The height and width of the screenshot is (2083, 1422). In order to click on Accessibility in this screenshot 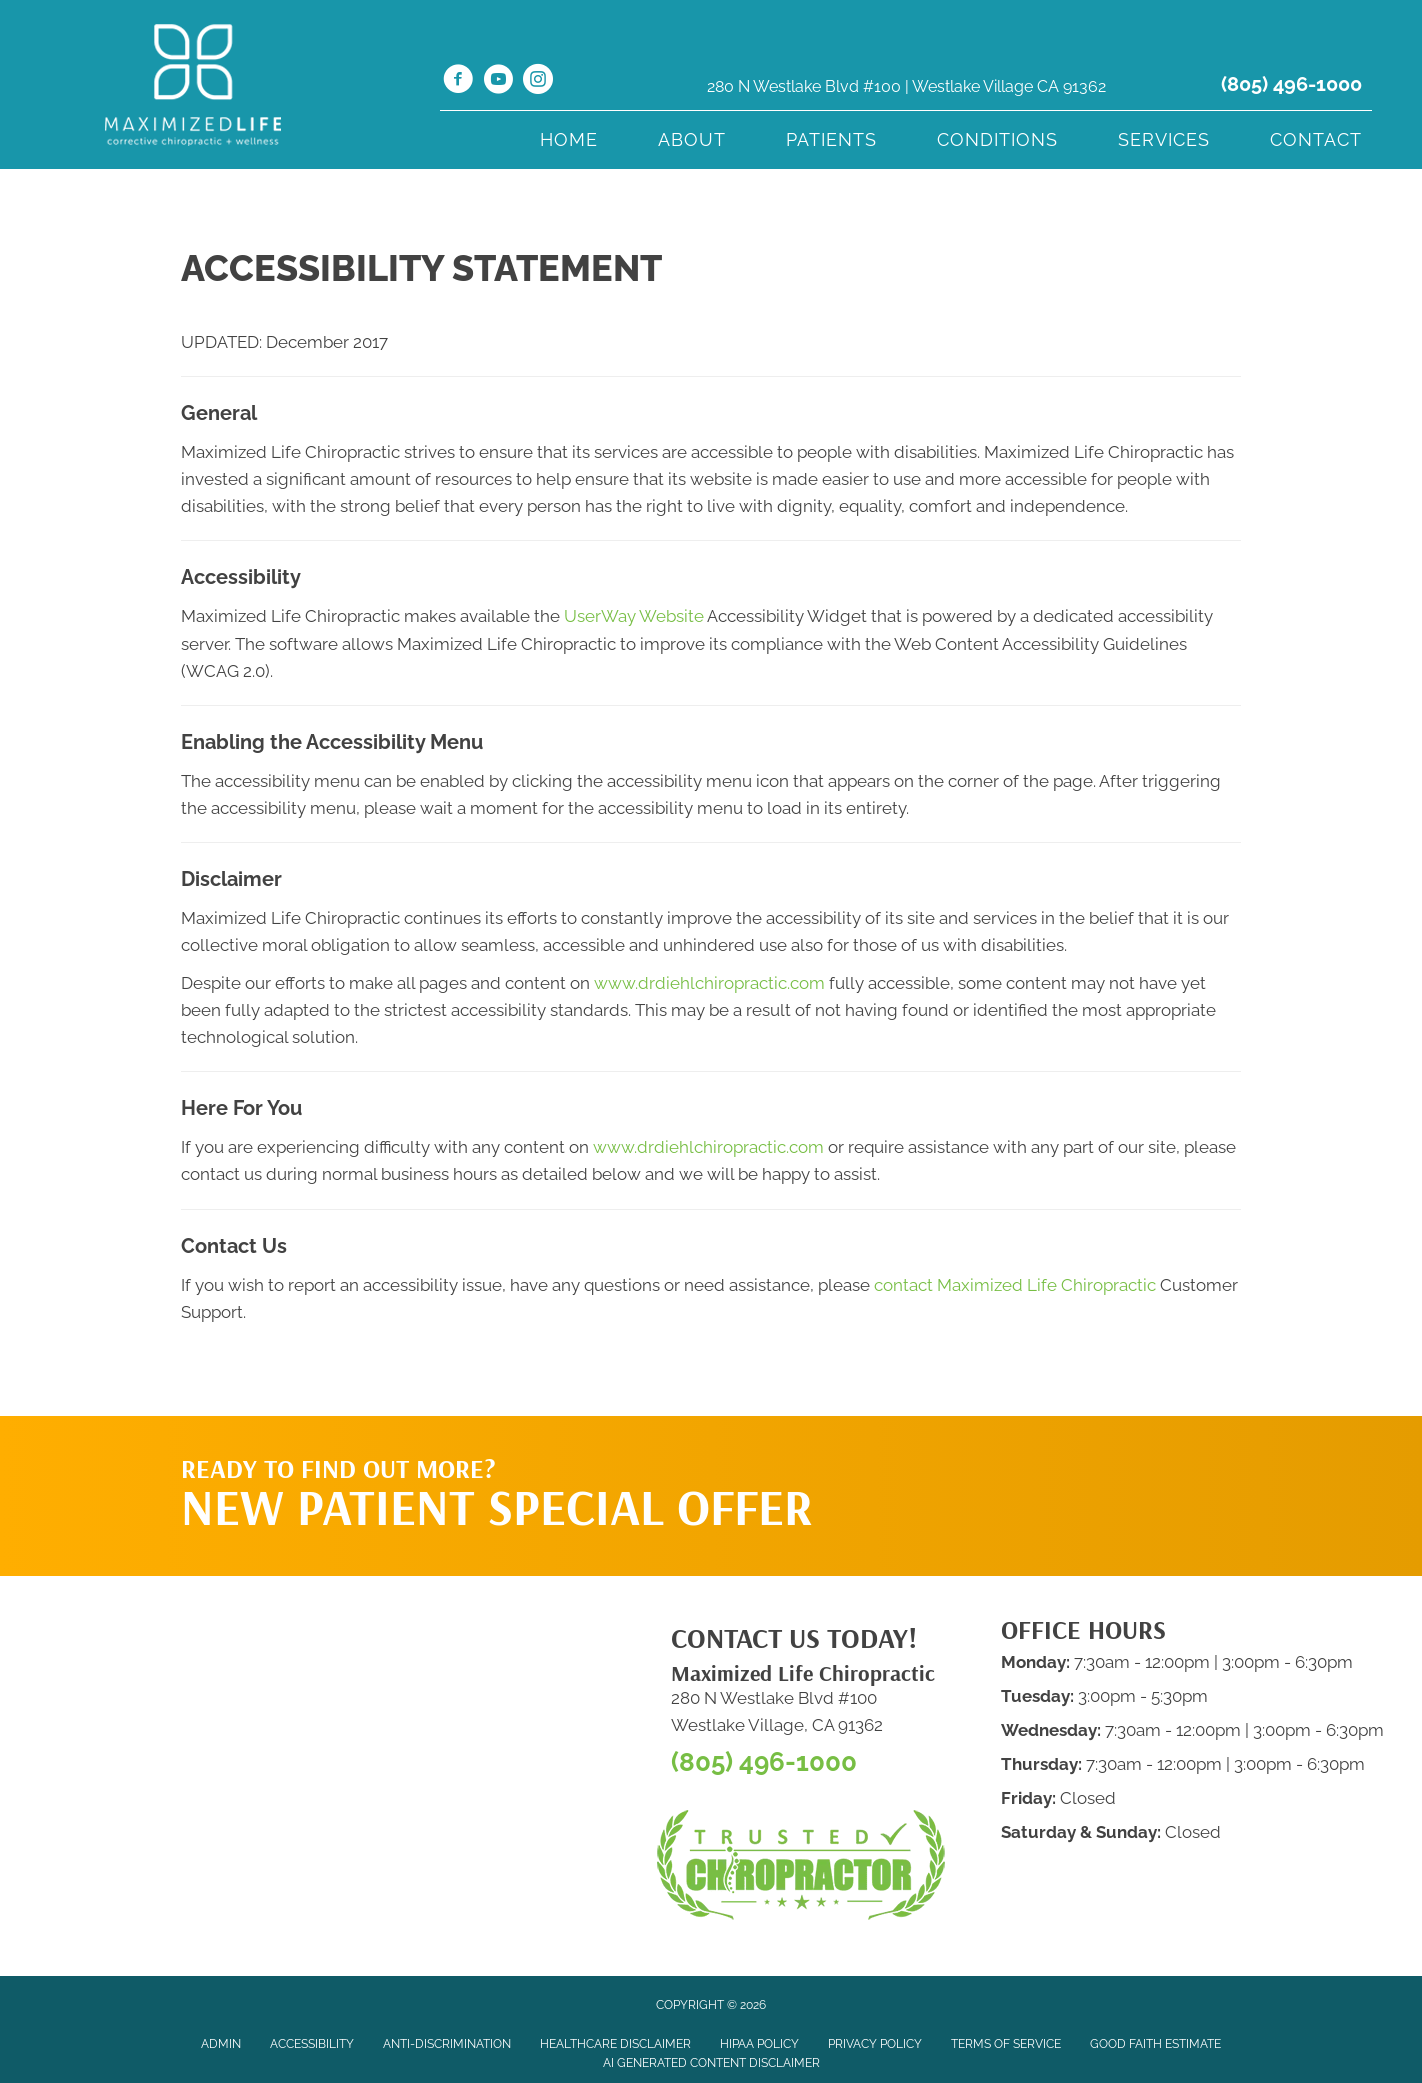, I will do `click(312, 2044)`.